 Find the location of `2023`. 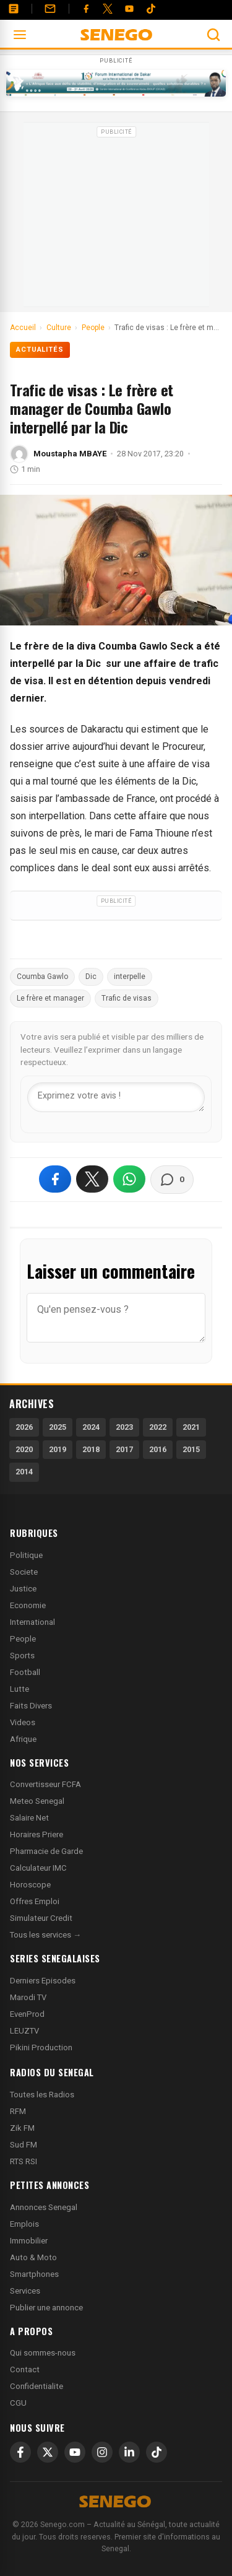

2023 is located at coordinates (124, 1427).